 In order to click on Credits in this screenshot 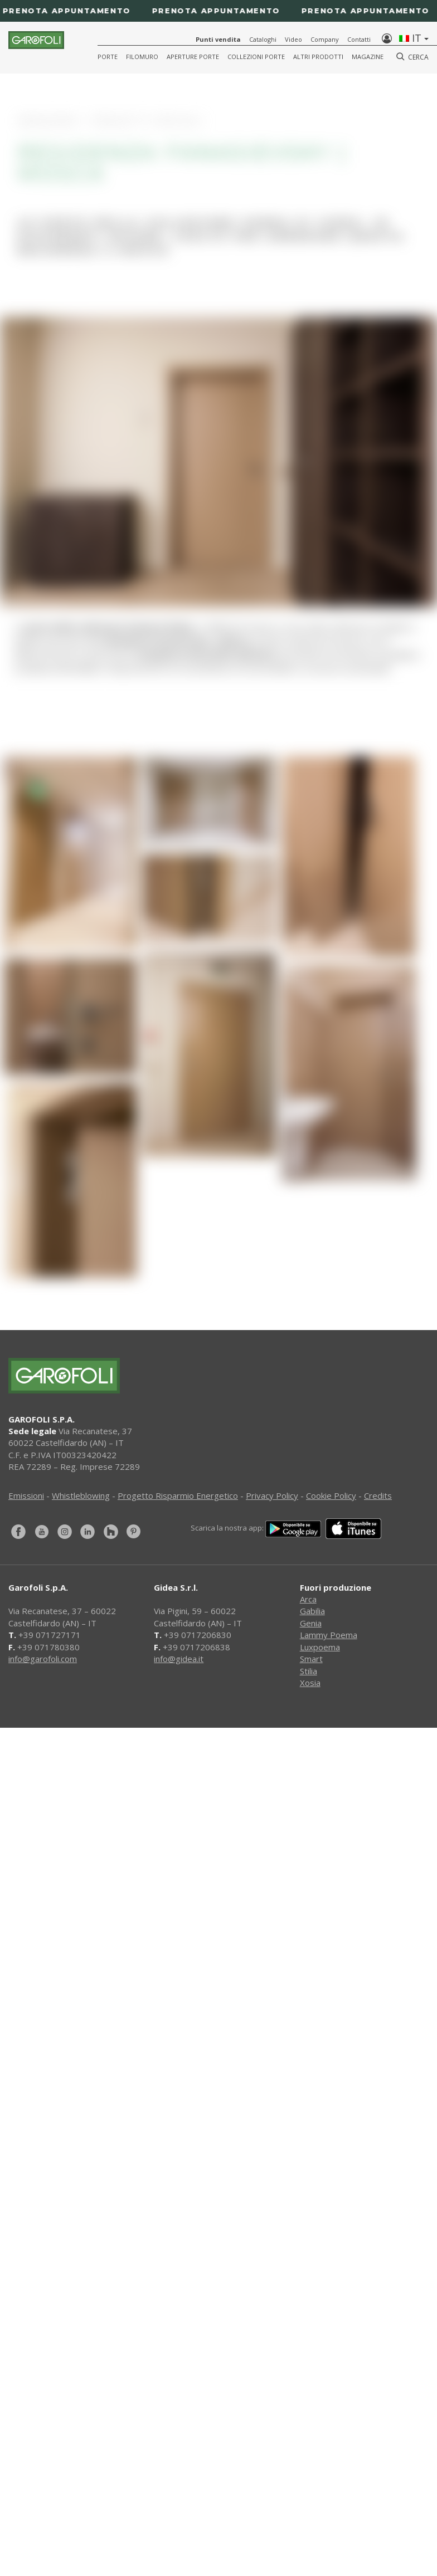, I will do `click(378, 1495)`.